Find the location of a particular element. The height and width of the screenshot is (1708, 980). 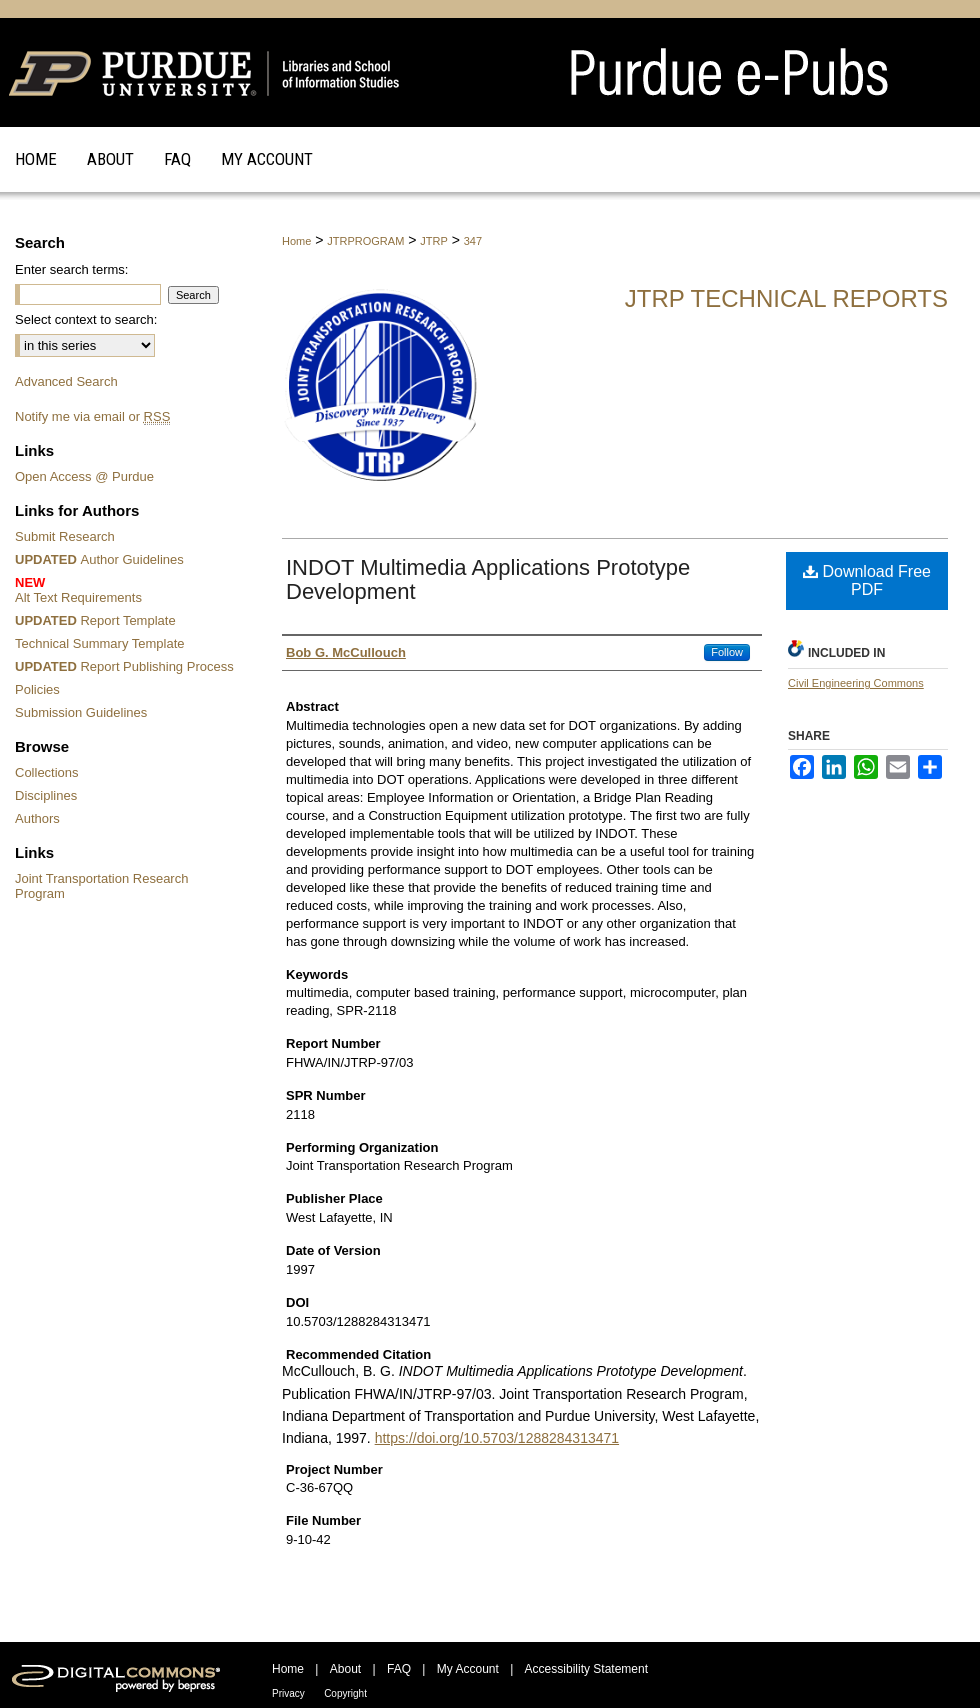

Download Free PDF is located at coordinates (867, 580).